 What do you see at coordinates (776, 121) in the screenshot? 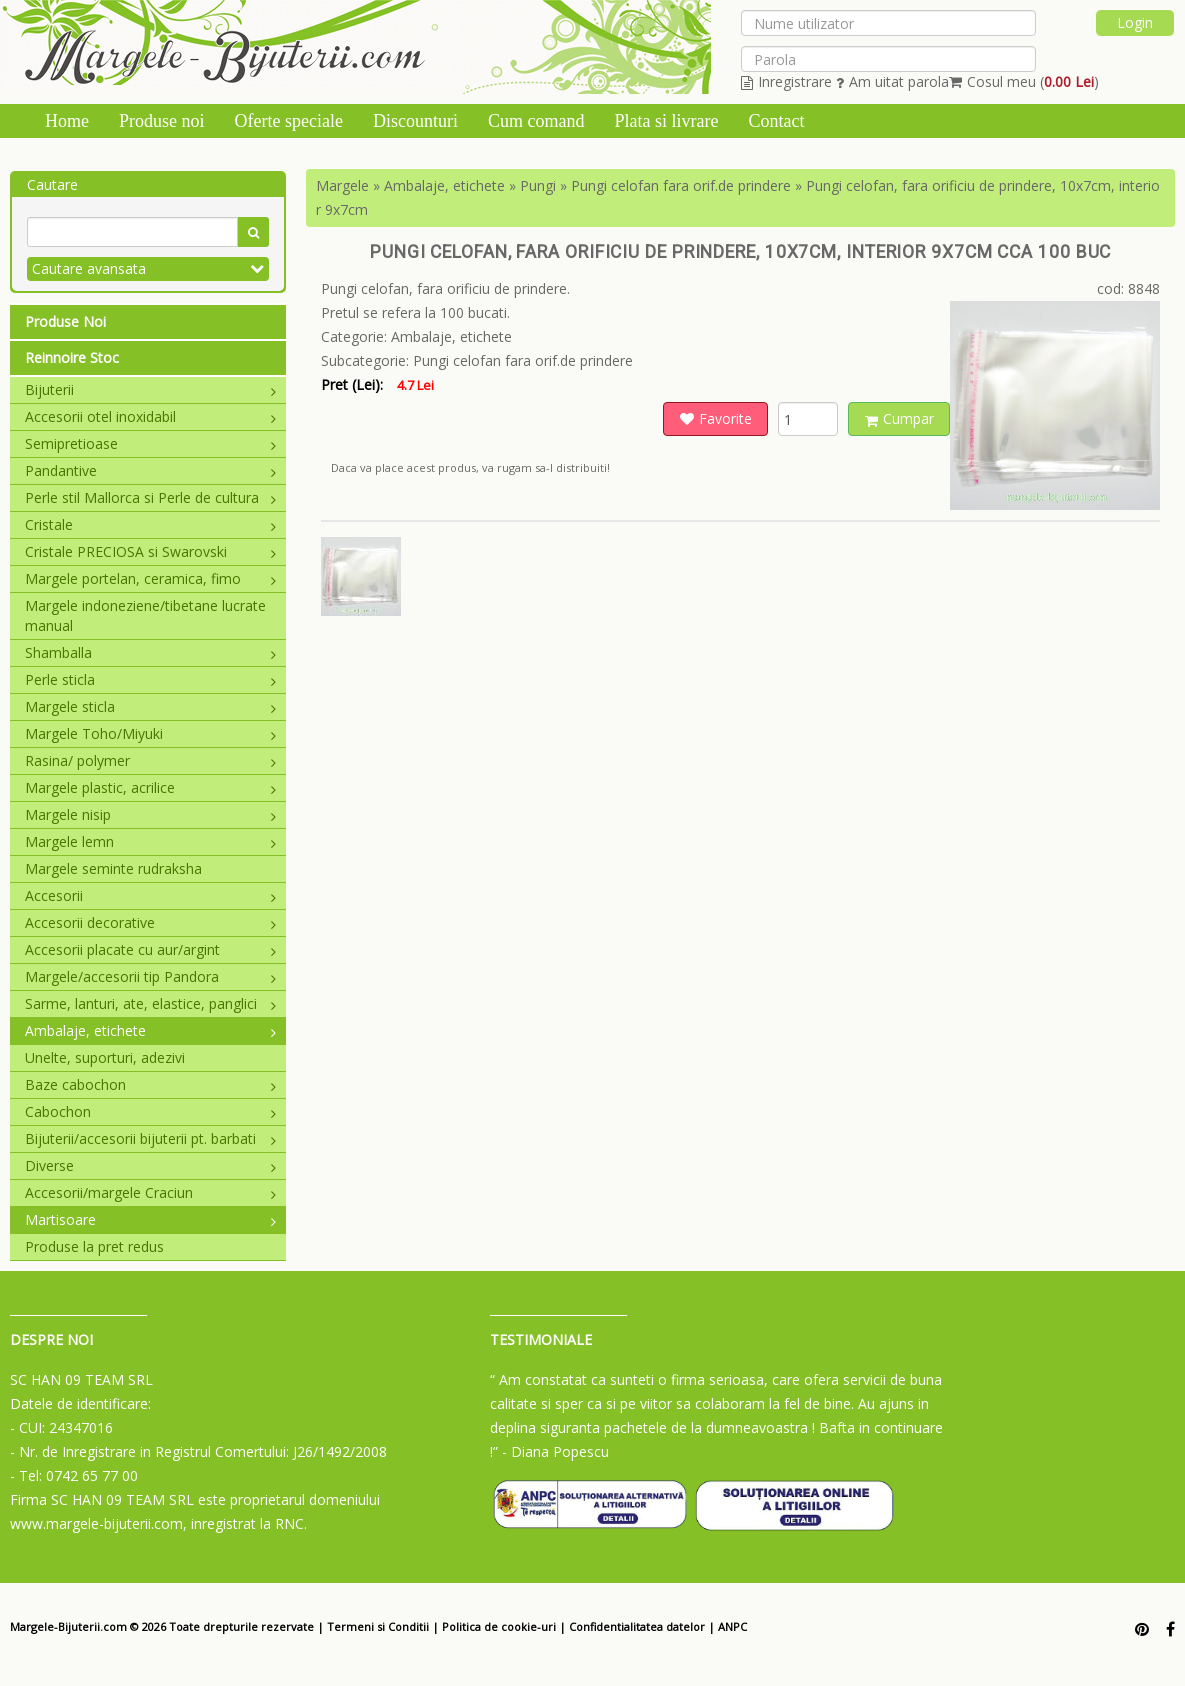
I see `Contact` at bounding box center [776, 121].